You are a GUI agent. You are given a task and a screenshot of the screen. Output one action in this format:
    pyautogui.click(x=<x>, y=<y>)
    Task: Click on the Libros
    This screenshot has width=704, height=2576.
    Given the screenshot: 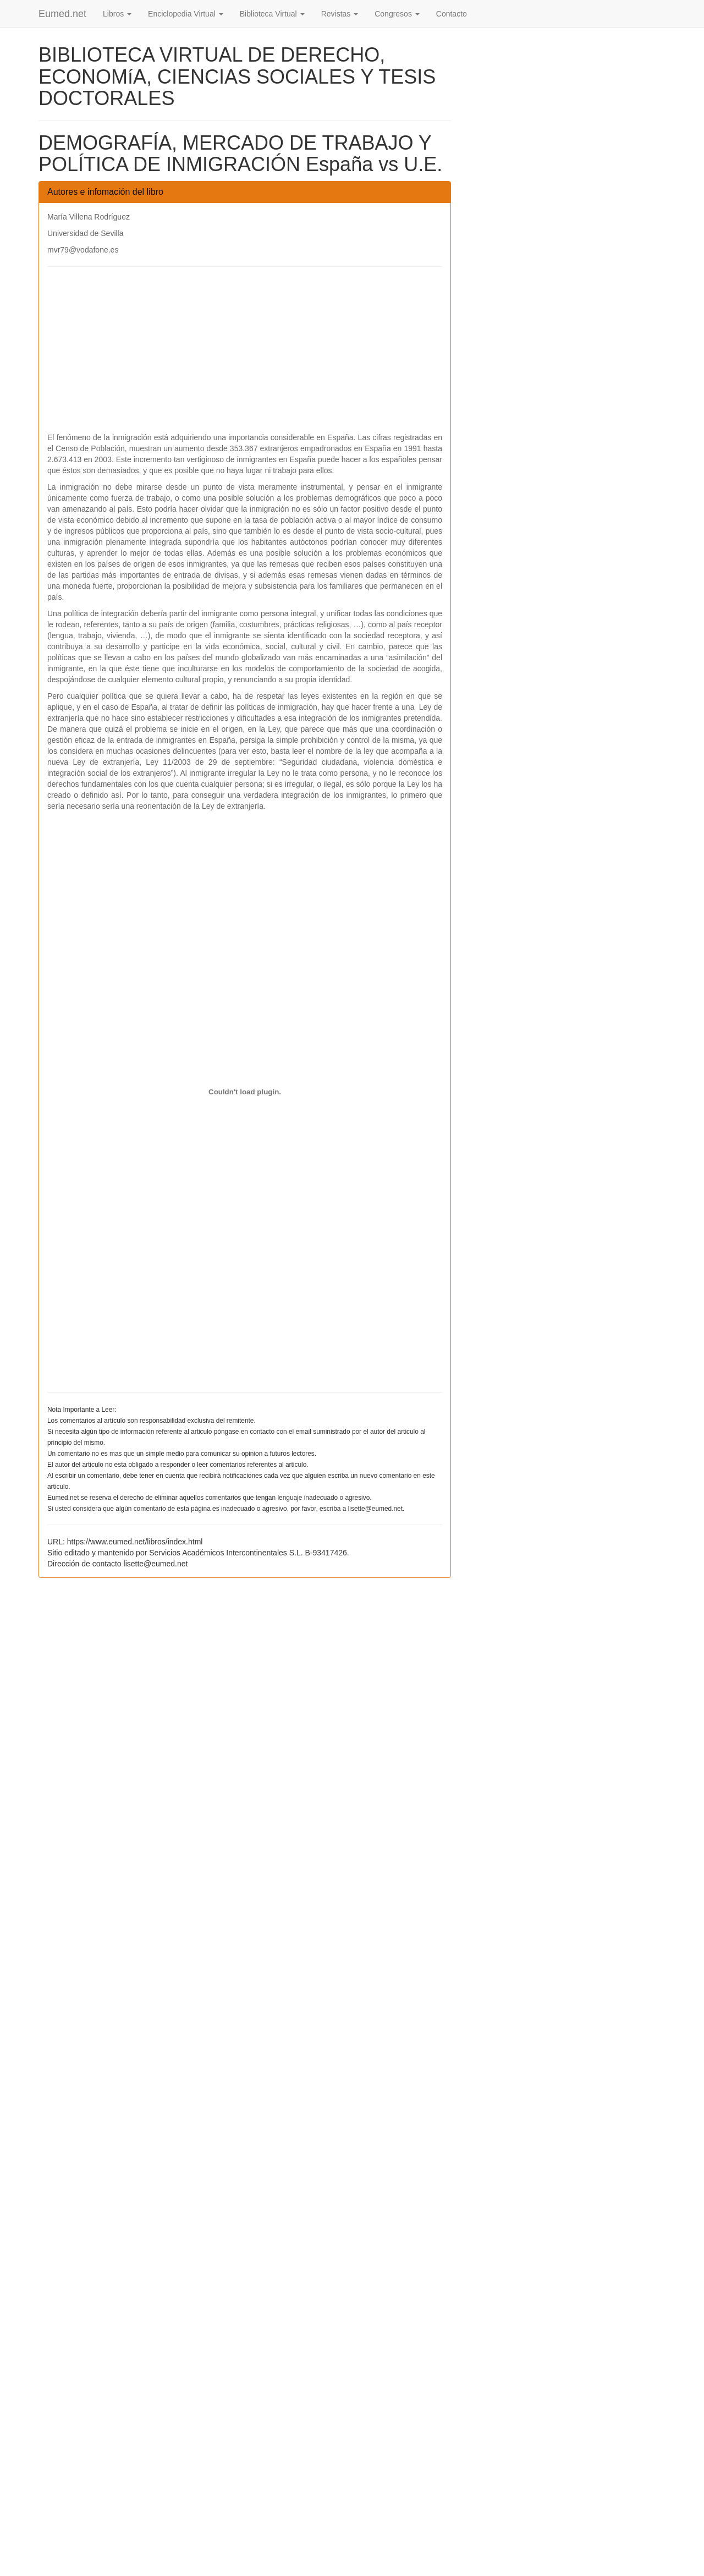 What is the action you would take?
    pyautogui.click(x=117, y=13)
    